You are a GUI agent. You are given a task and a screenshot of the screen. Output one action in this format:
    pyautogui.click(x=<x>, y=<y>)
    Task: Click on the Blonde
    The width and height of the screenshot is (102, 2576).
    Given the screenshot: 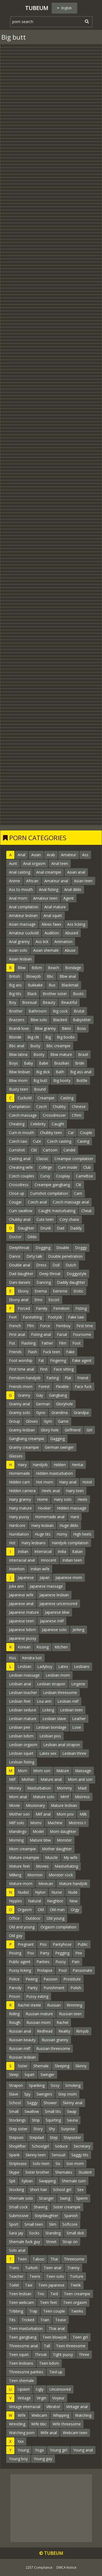 What is the action you would take?
    pyautogui.click(x=15, y=1037)
    